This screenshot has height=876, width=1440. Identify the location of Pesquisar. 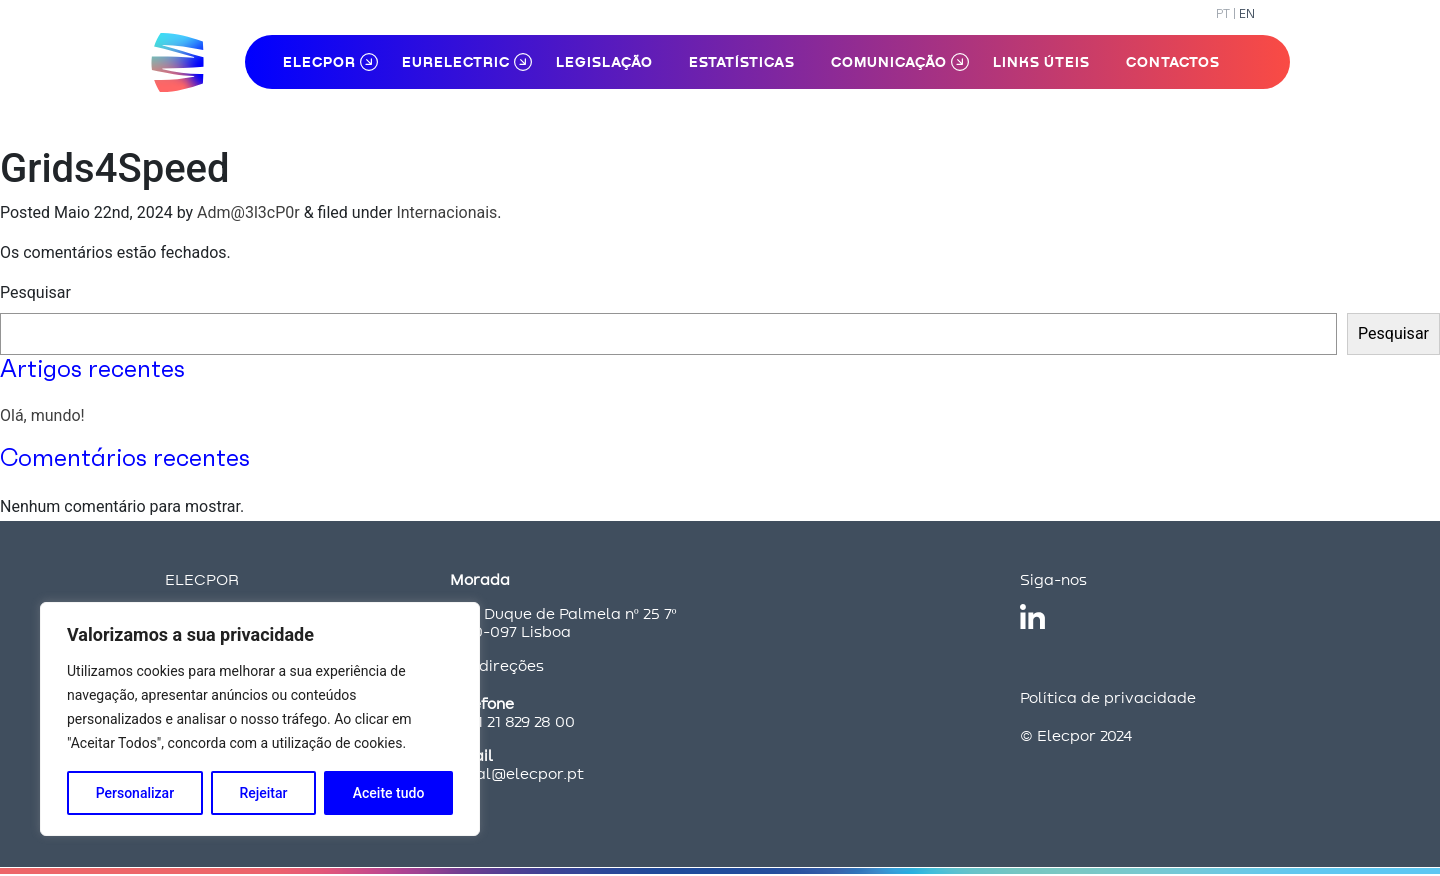
(35, 292).